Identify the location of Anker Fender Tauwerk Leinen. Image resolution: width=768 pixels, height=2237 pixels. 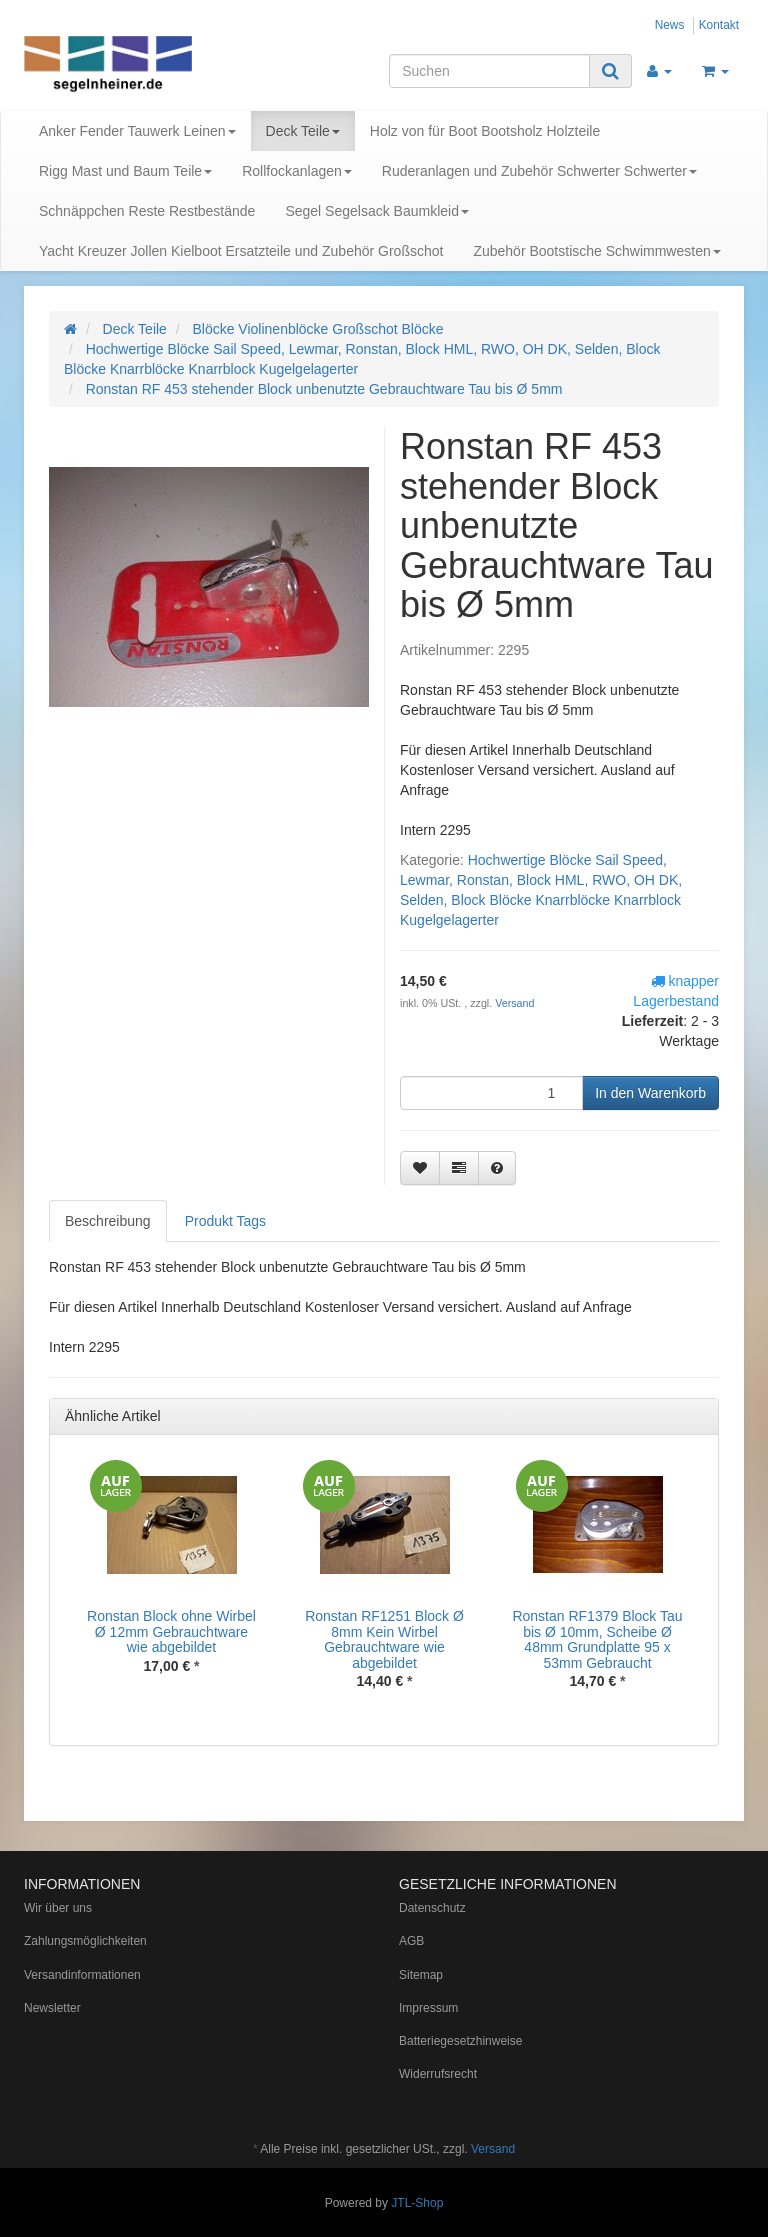
(137, 131).